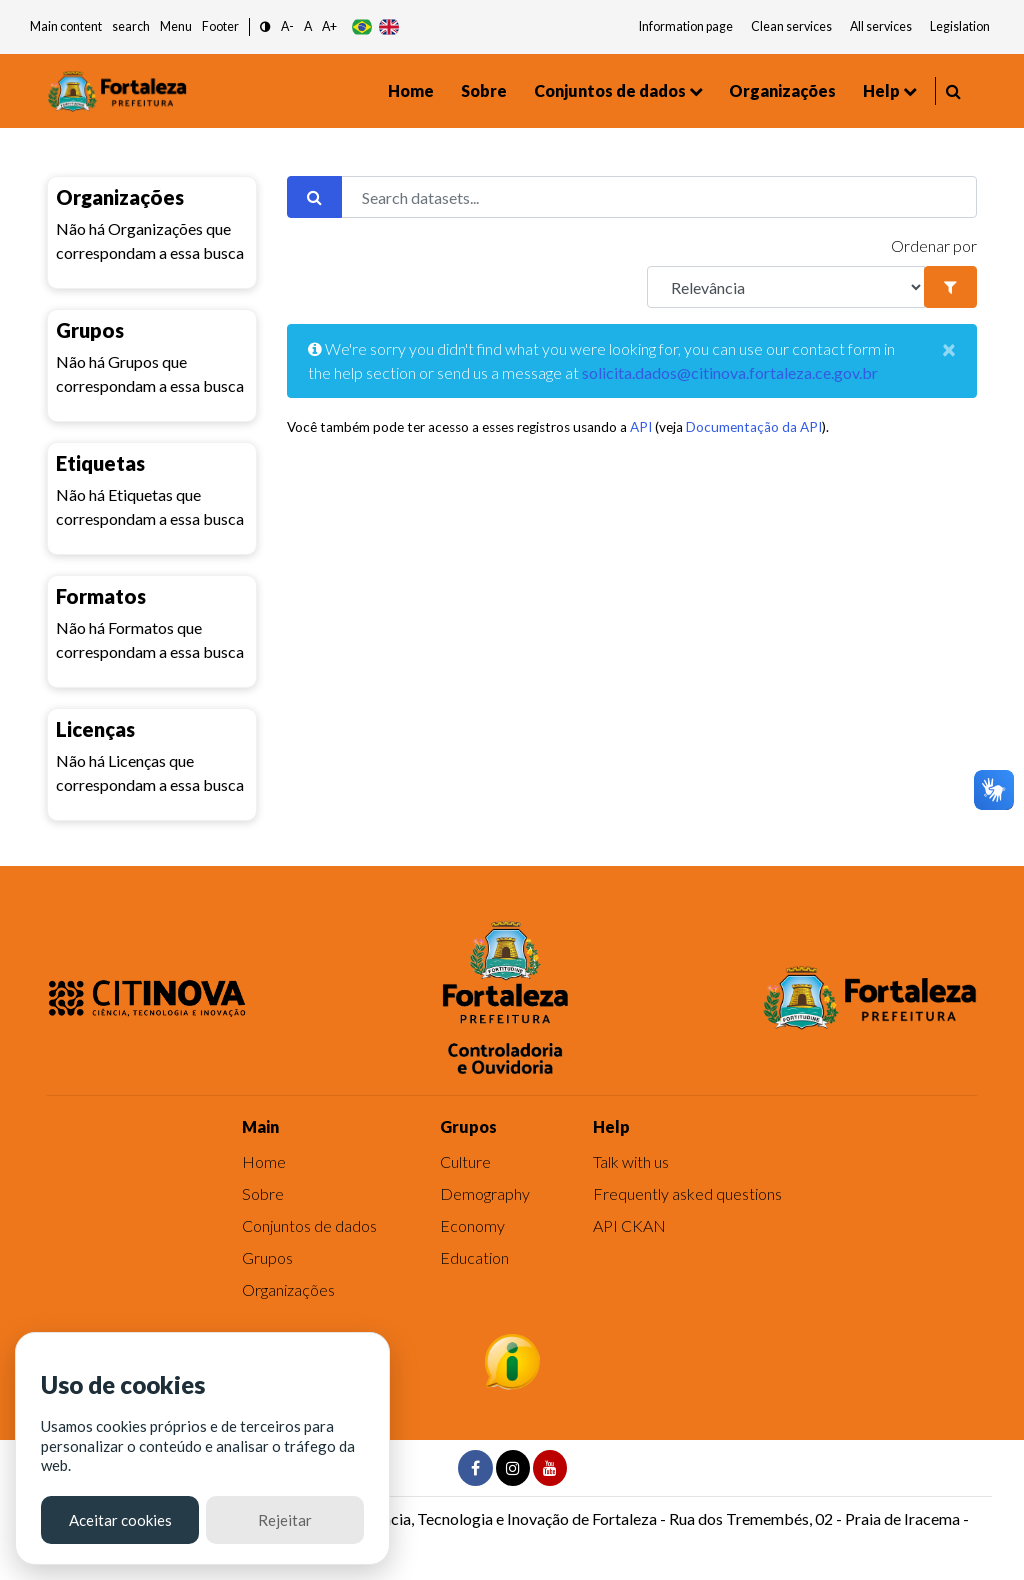  I want to click on A [button], so click(308, 26).